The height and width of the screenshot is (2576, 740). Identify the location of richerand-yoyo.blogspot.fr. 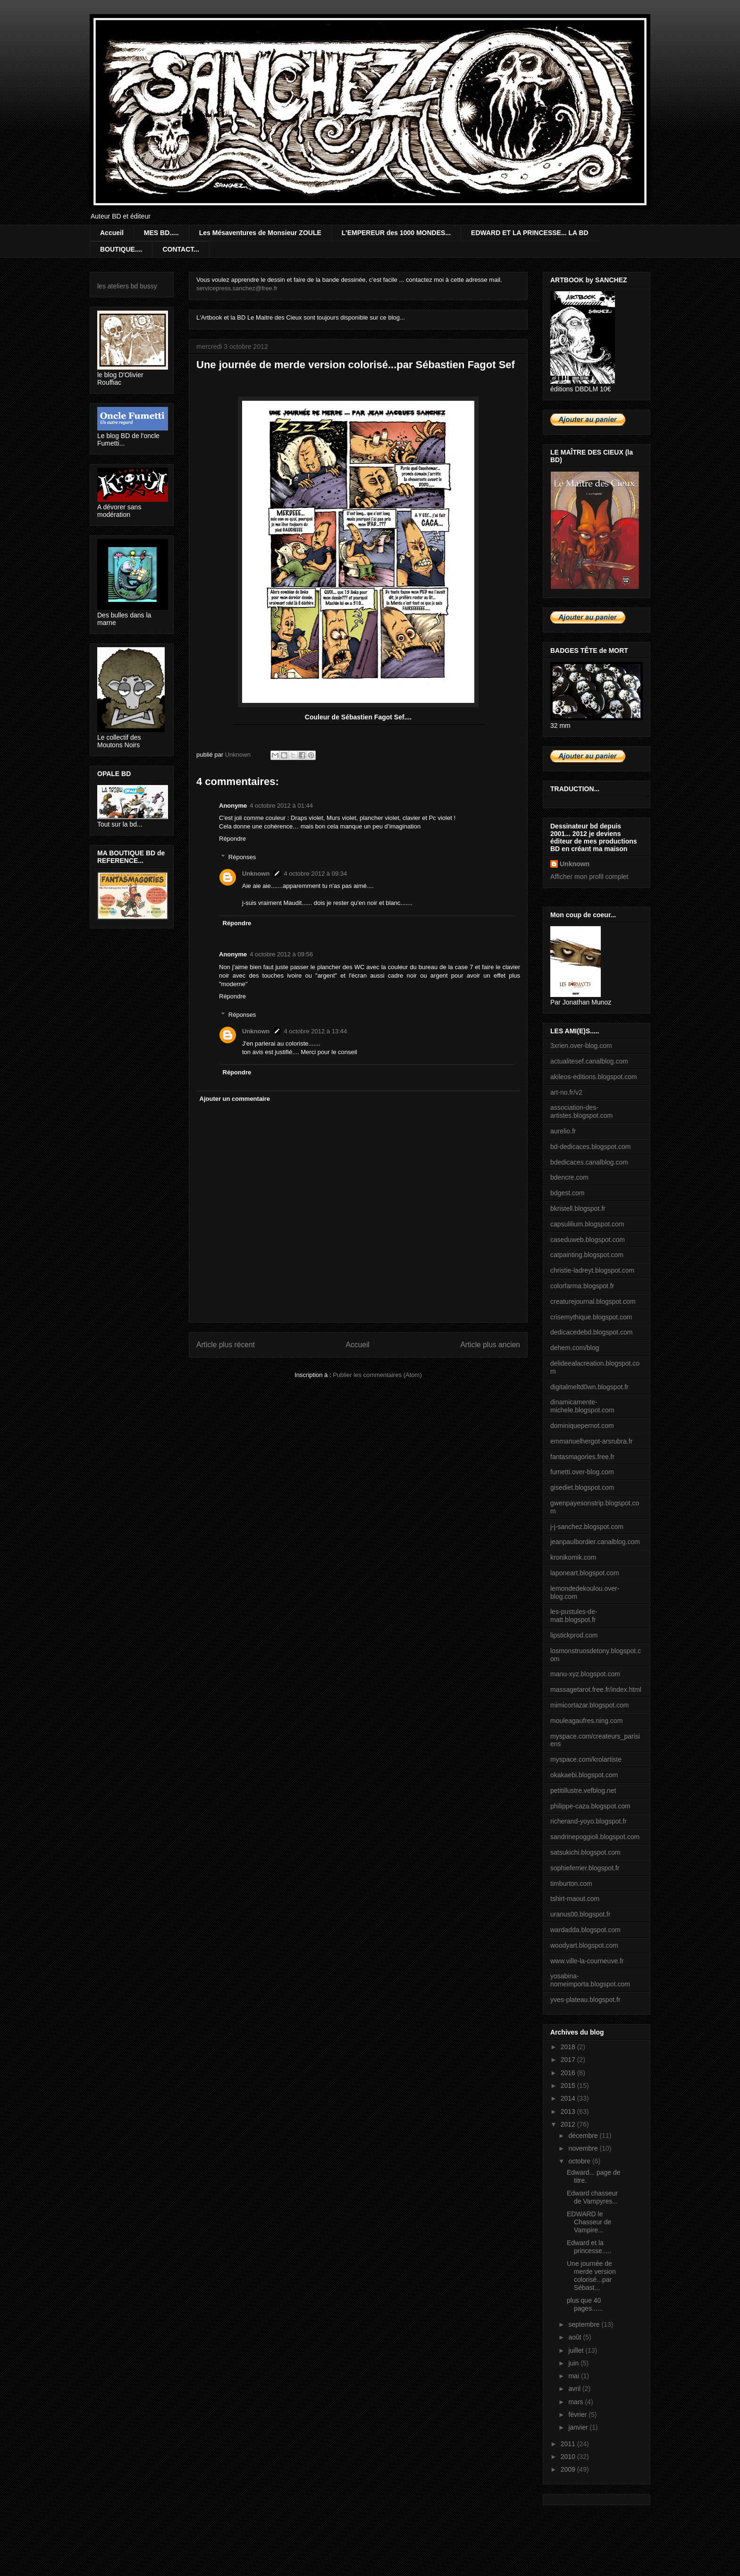
(588, 1821).